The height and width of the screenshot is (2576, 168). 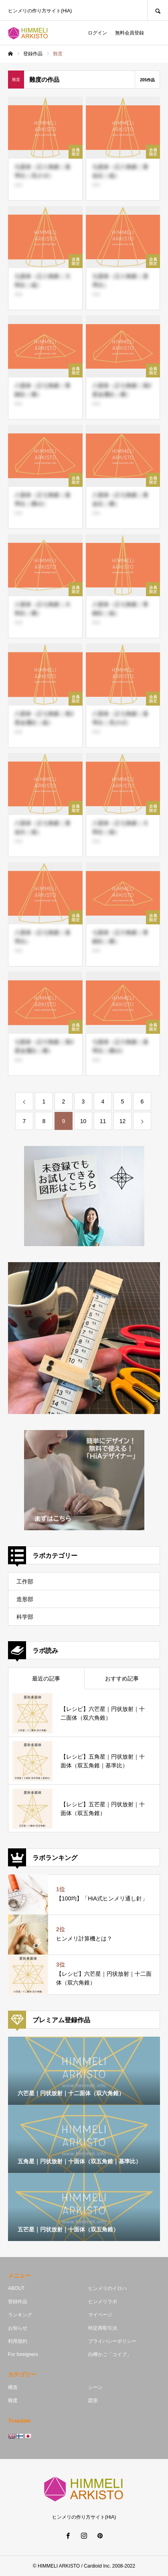 I want to click on 最近の記事, so click(x=46, y=1678).